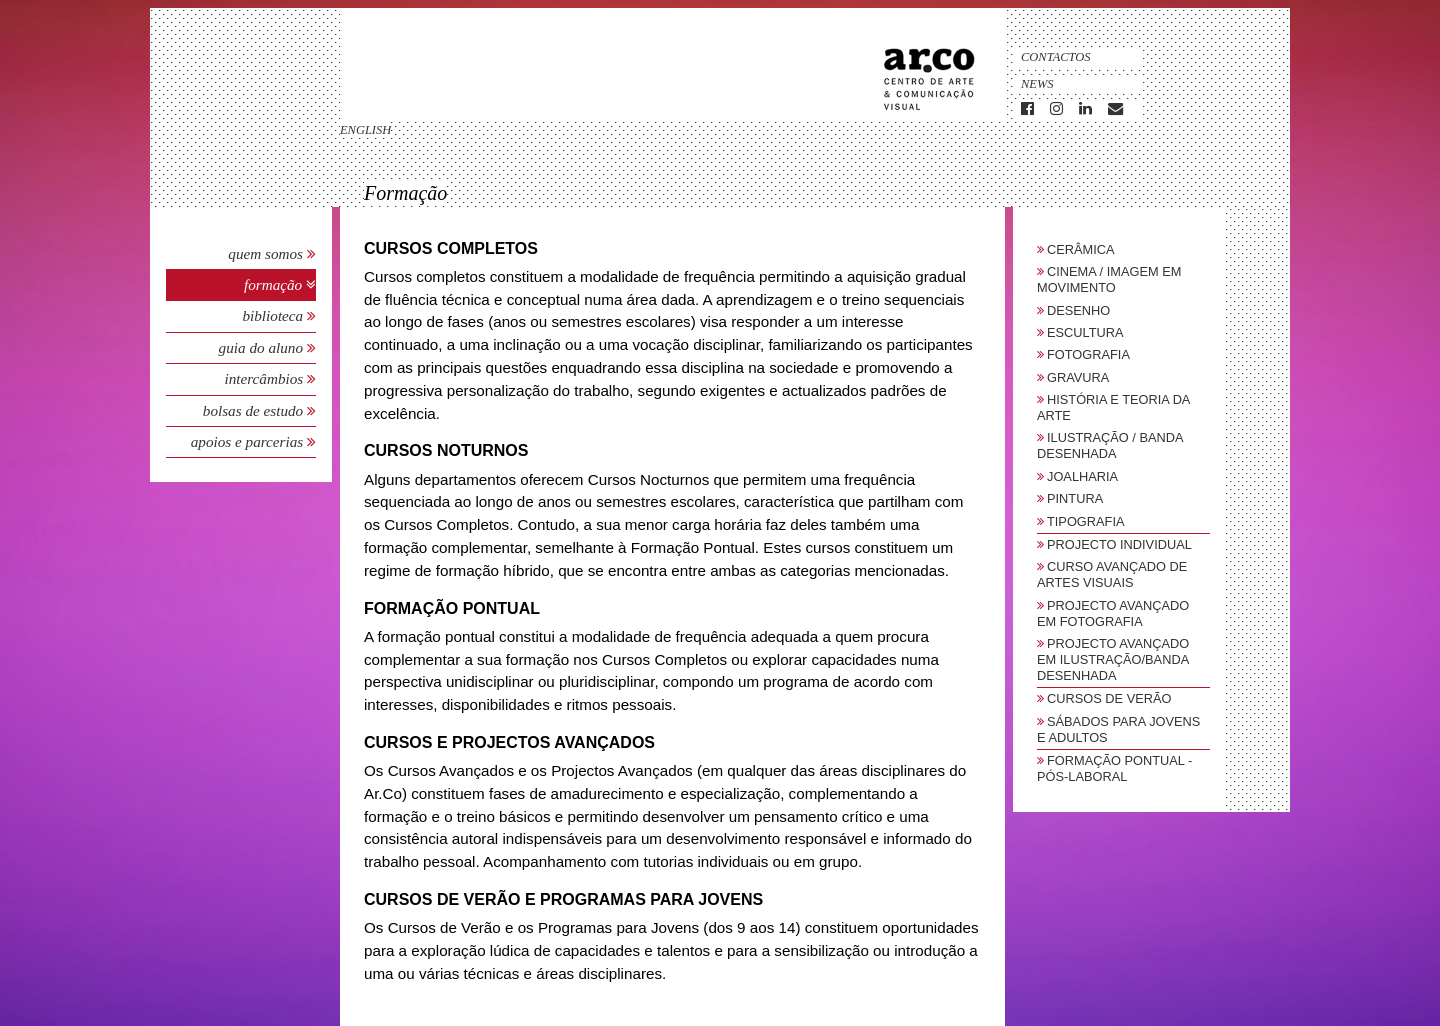  What do you see at coordinates (1085, 332) in the screenshot?
I see `Escultura` at bounding box center [1085, 332].